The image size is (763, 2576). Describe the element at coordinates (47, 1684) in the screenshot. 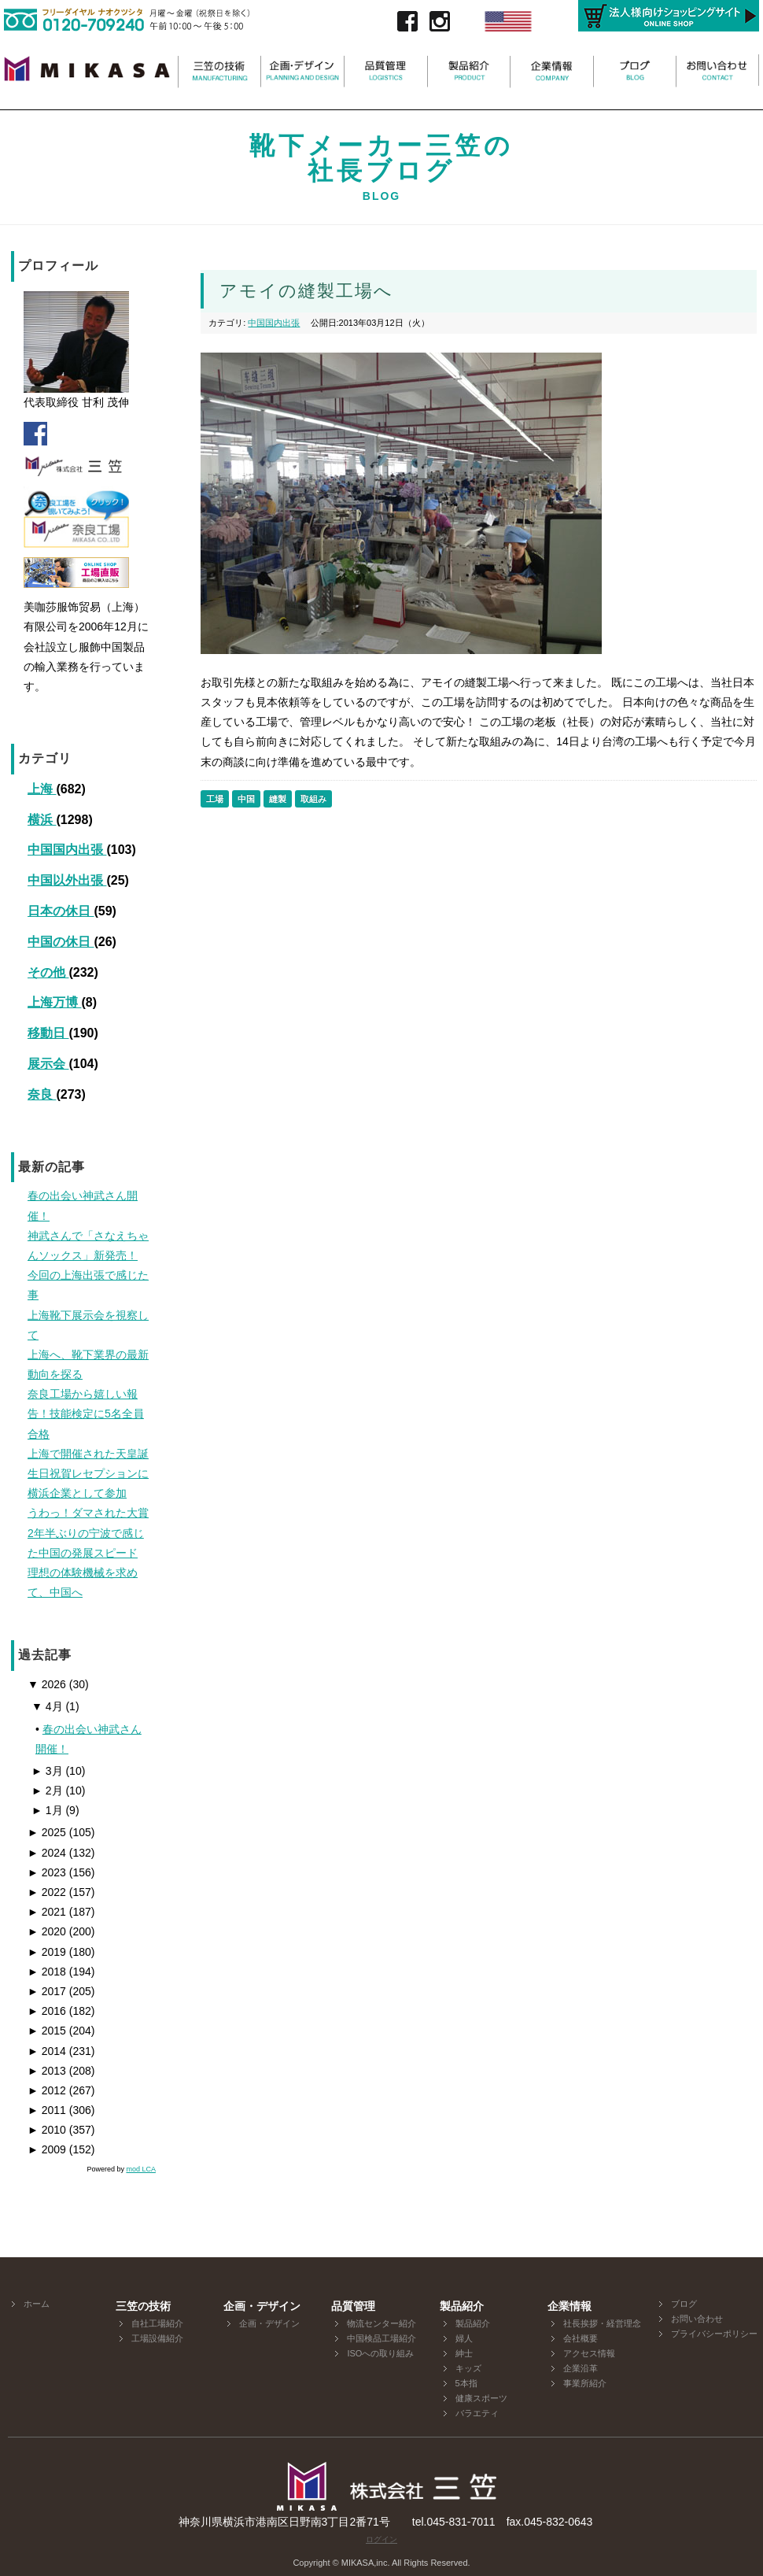

I see `2026` at that location.